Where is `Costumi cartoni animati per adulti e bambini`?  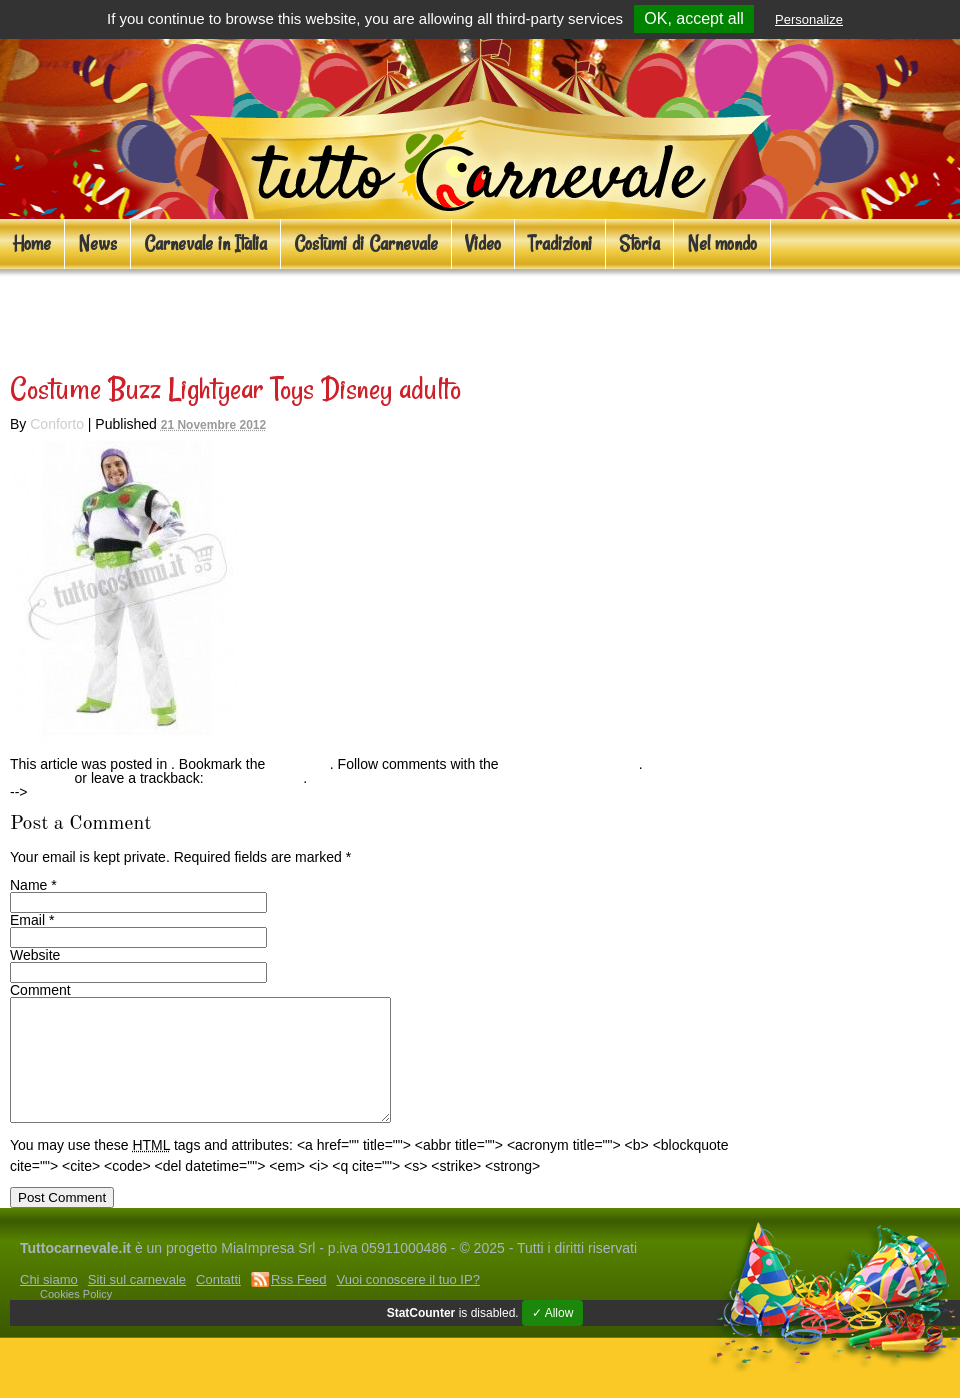 Costumi cartoni animati per adulti e bambini is located at coordinates (318, 315).